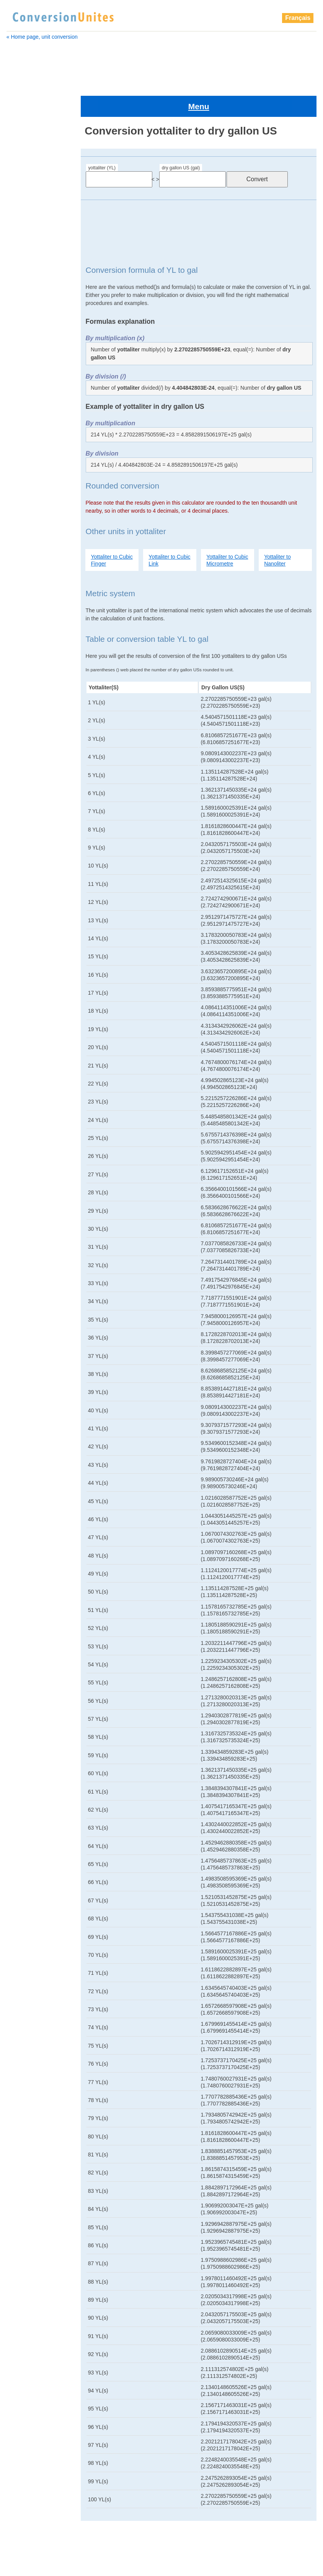  I want to click on zettaliter, so click(22, 1836).